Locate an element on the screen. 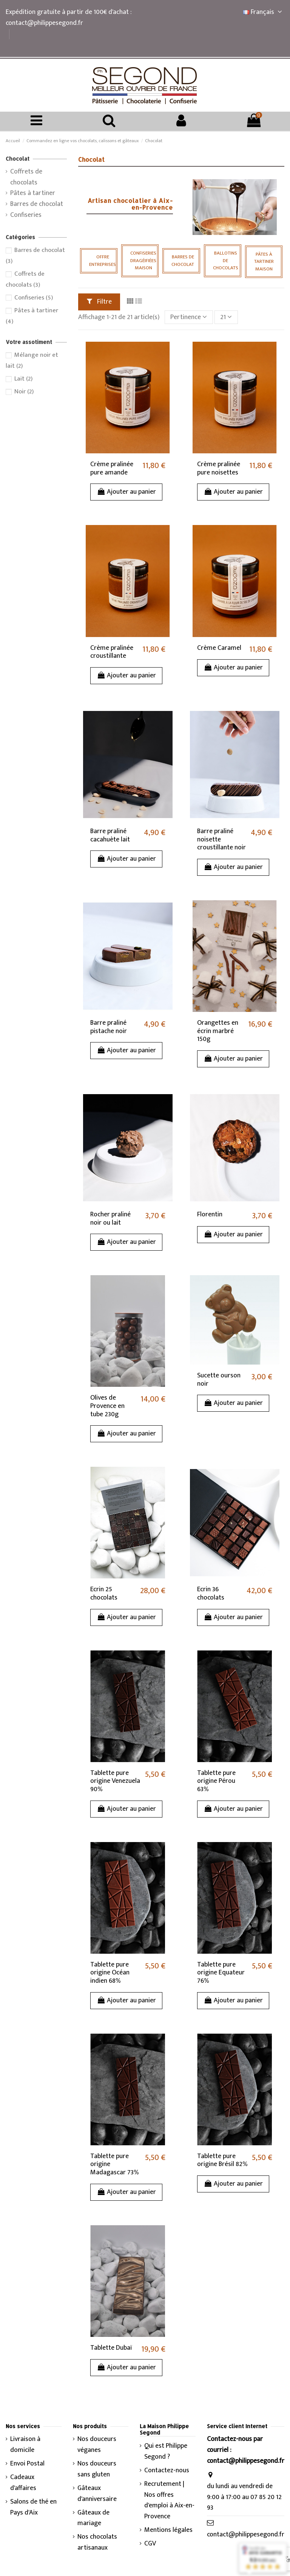 This screenshot has width=290, height=2576. Tablette pure origine Venezuela 90% is located at coordinates (115, 1781).